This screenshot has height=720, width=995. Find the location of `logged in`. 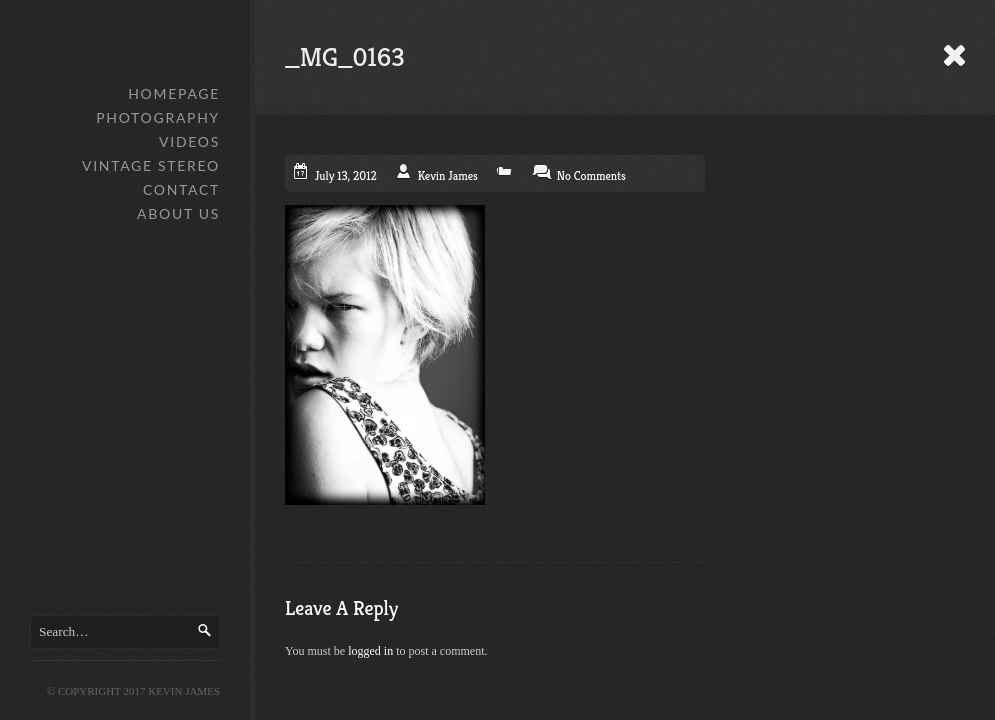

logged in is located at coordinates (370, 651).